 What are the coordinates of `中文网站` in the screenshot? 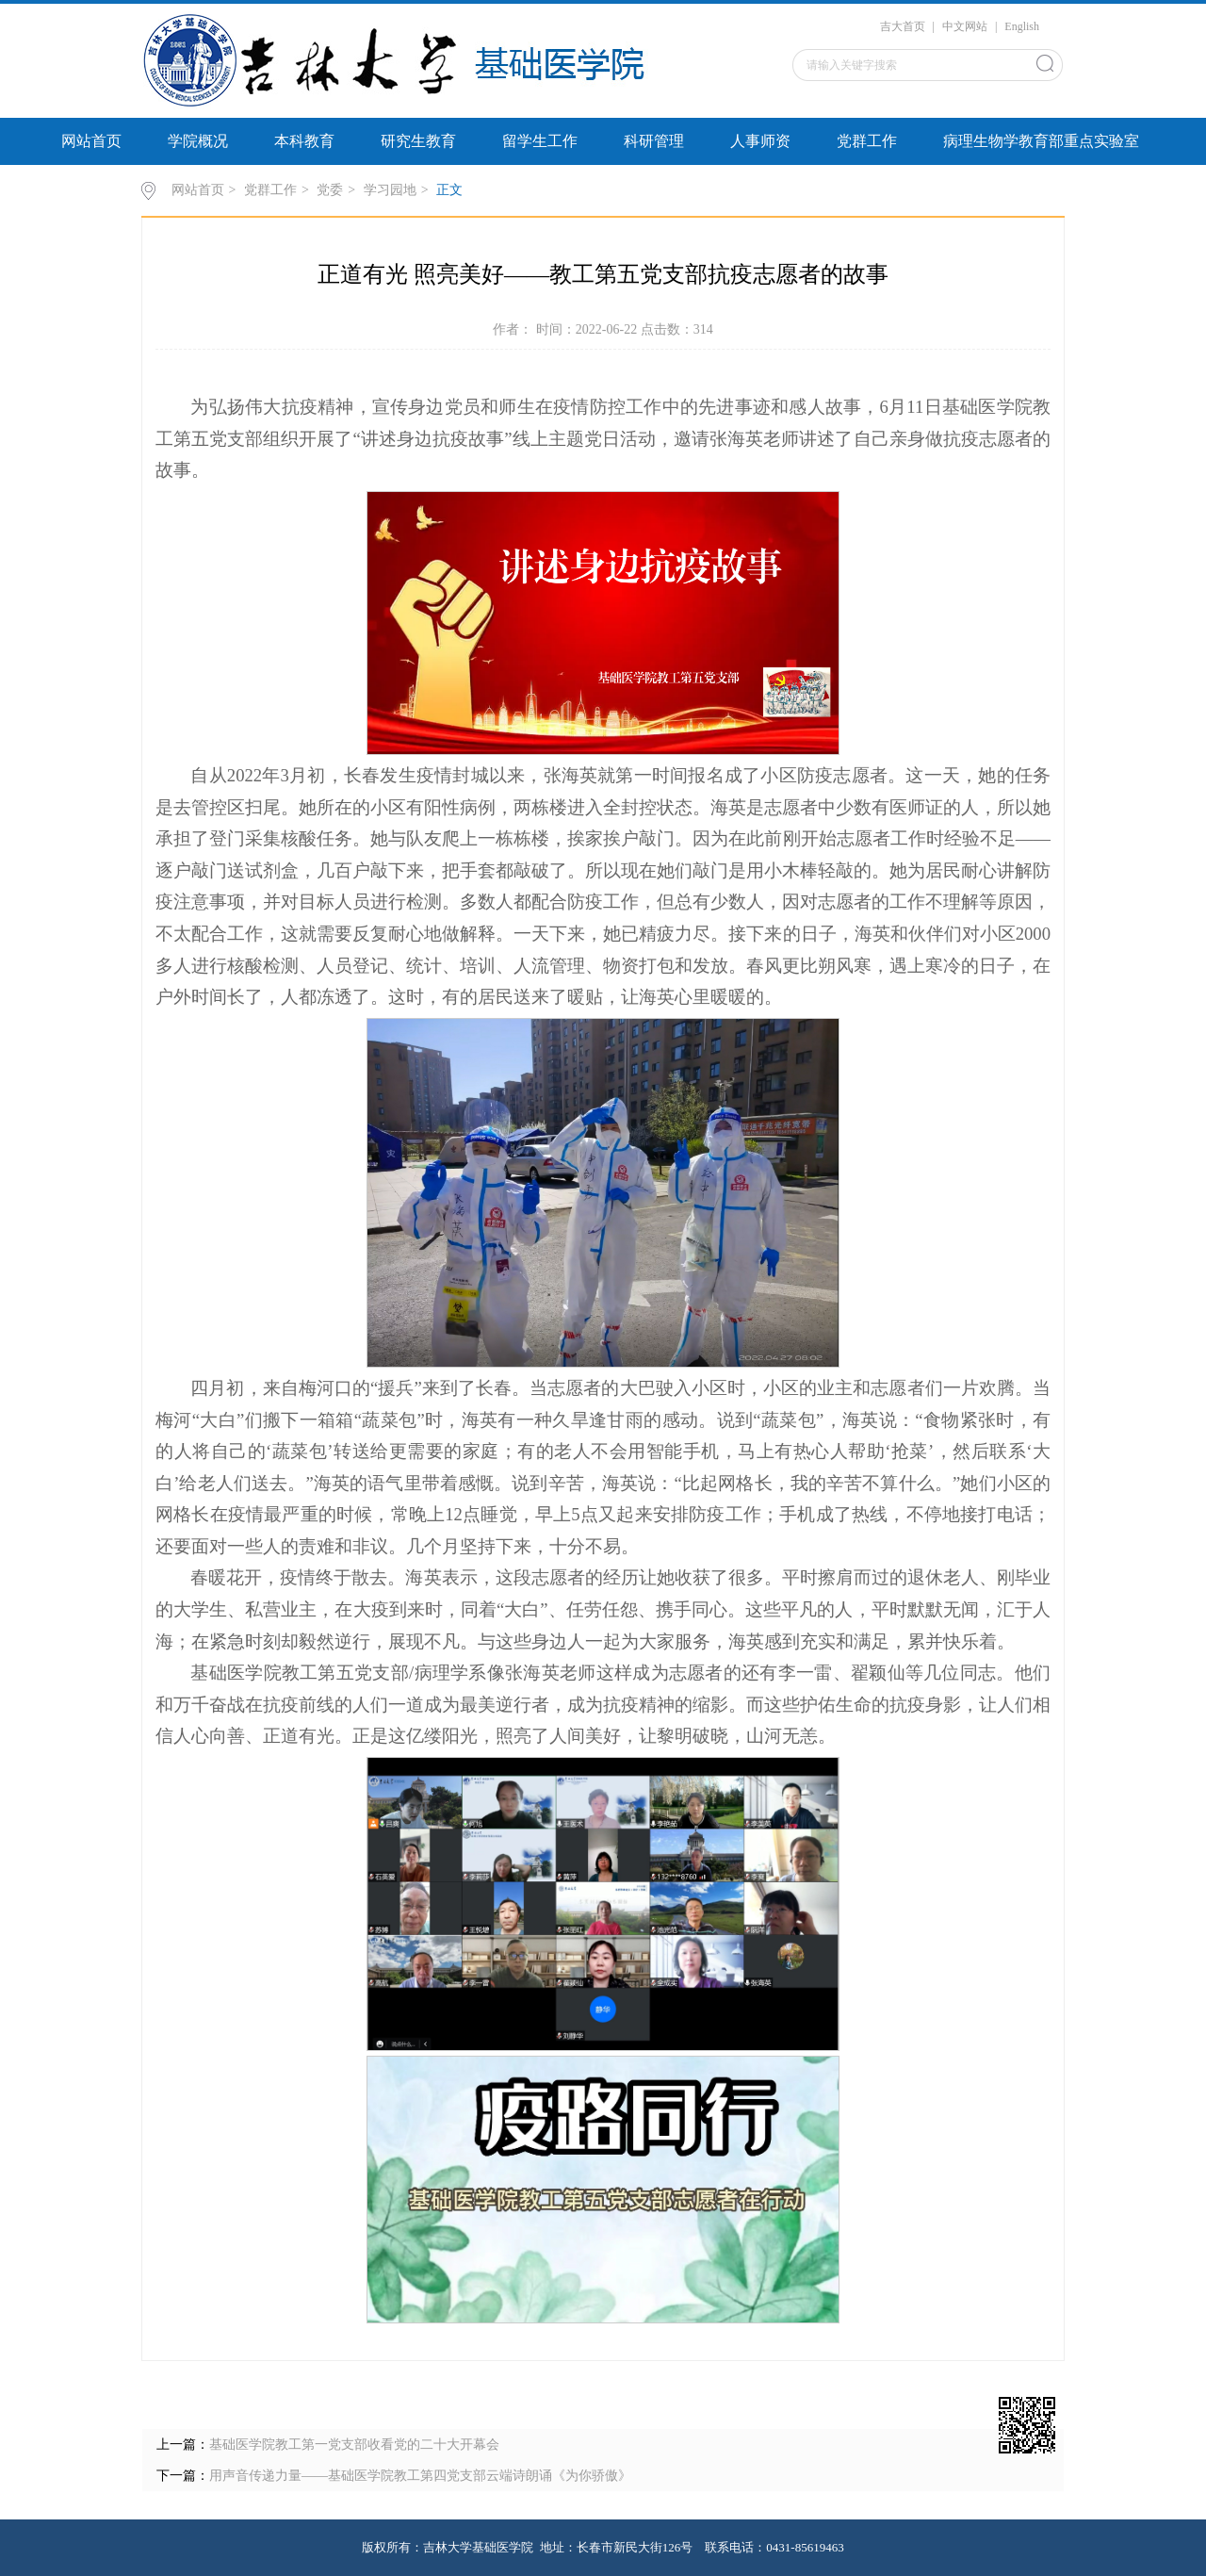 It's located at (964, 26).